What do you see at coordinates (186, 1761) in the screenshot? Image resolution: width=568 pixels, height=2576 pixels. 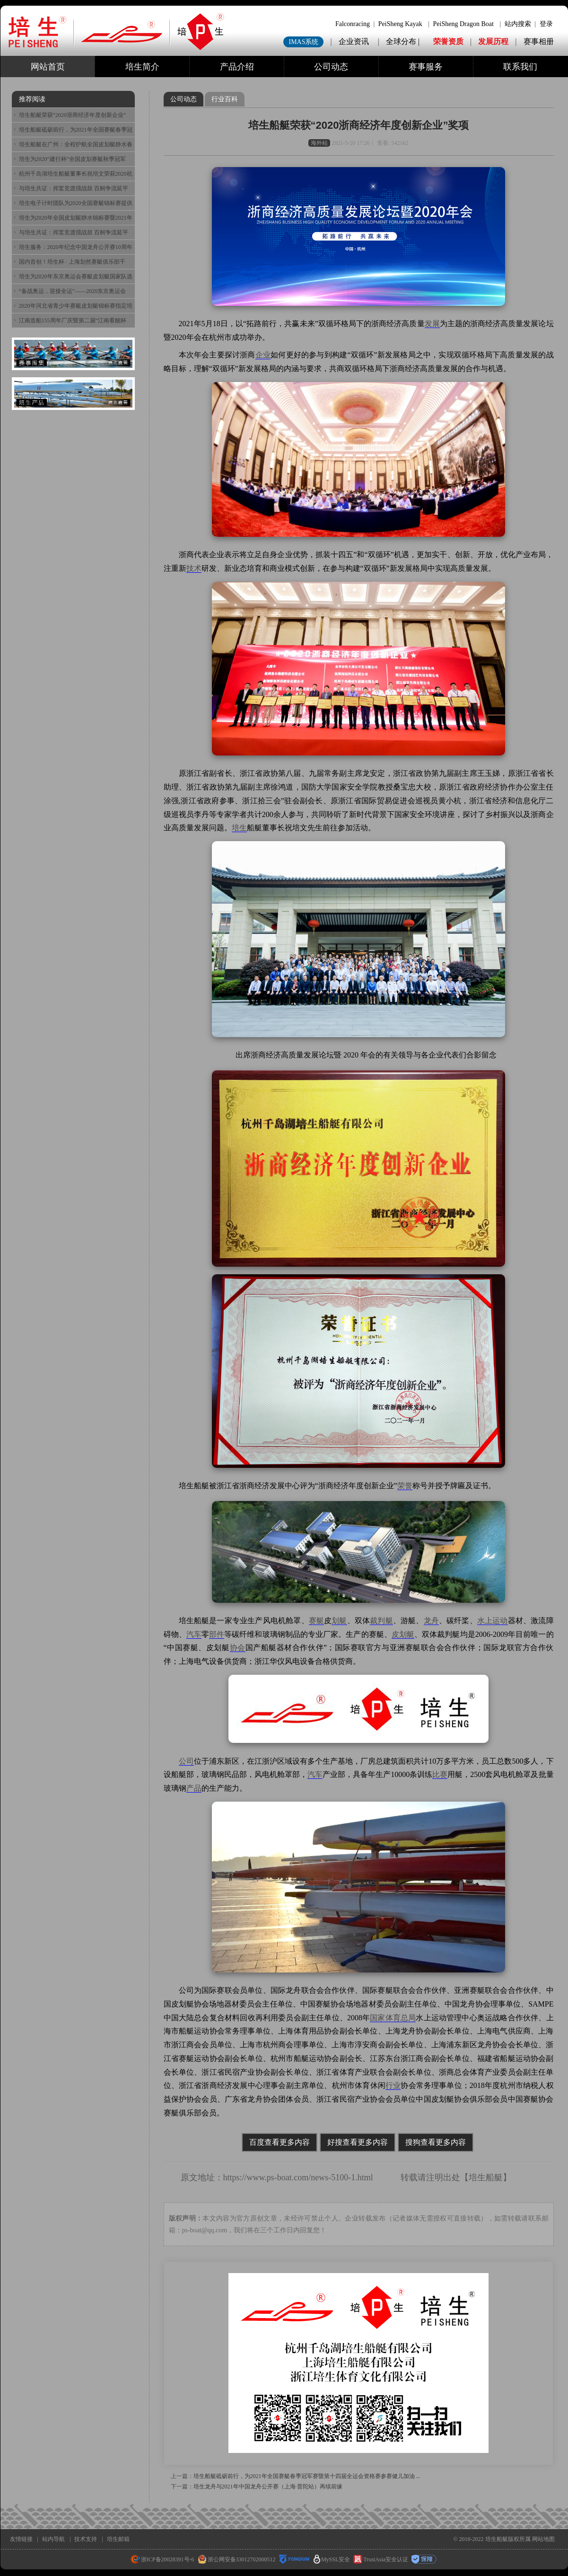 I see `公司` at bounding box center [186, 1761].